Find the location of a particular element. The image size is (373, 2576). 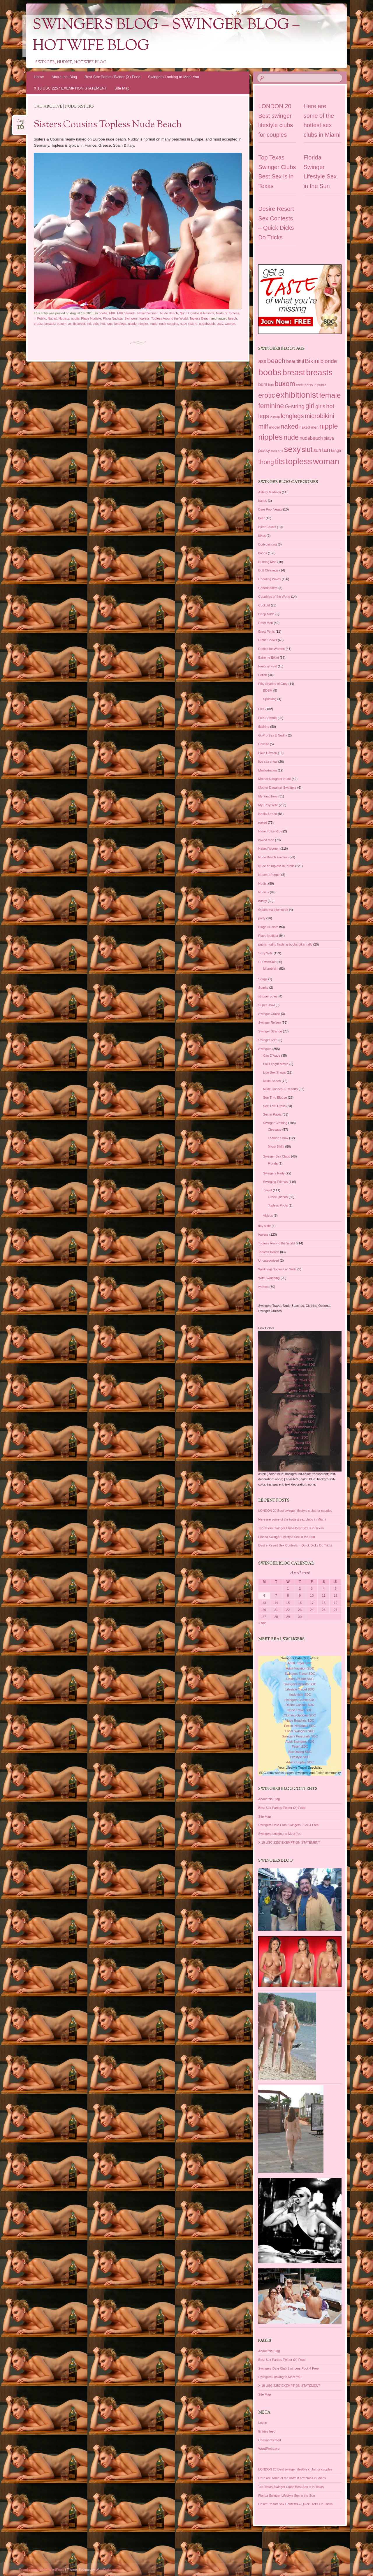

G-string [G-string (82 items)] is located at coordinates (295, 406).